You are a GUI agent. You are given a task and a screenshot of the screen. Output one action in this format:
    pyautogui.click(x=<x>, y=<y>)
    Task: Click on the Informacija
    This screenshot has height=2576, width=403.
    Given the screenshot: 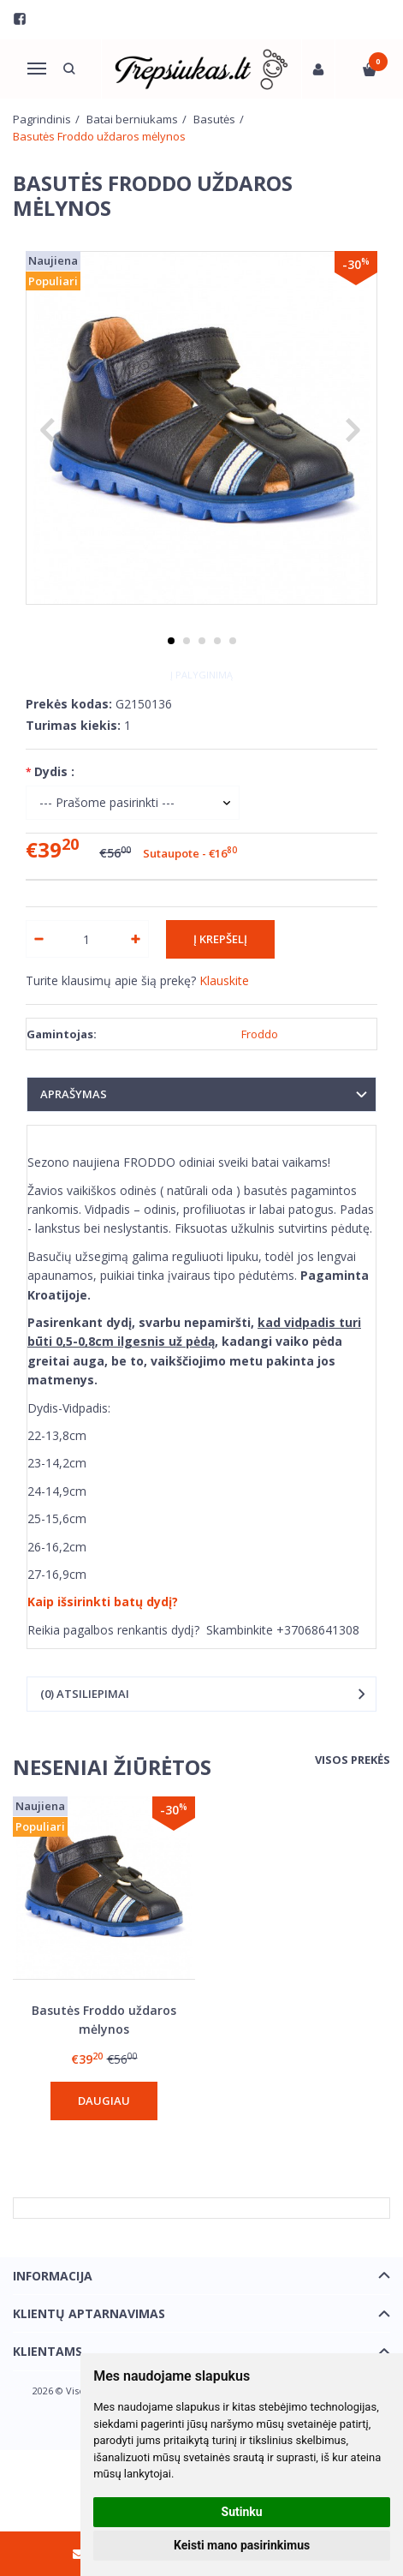 What is the action you would take?
    pyautogui.click(x=52, y=2276)
    